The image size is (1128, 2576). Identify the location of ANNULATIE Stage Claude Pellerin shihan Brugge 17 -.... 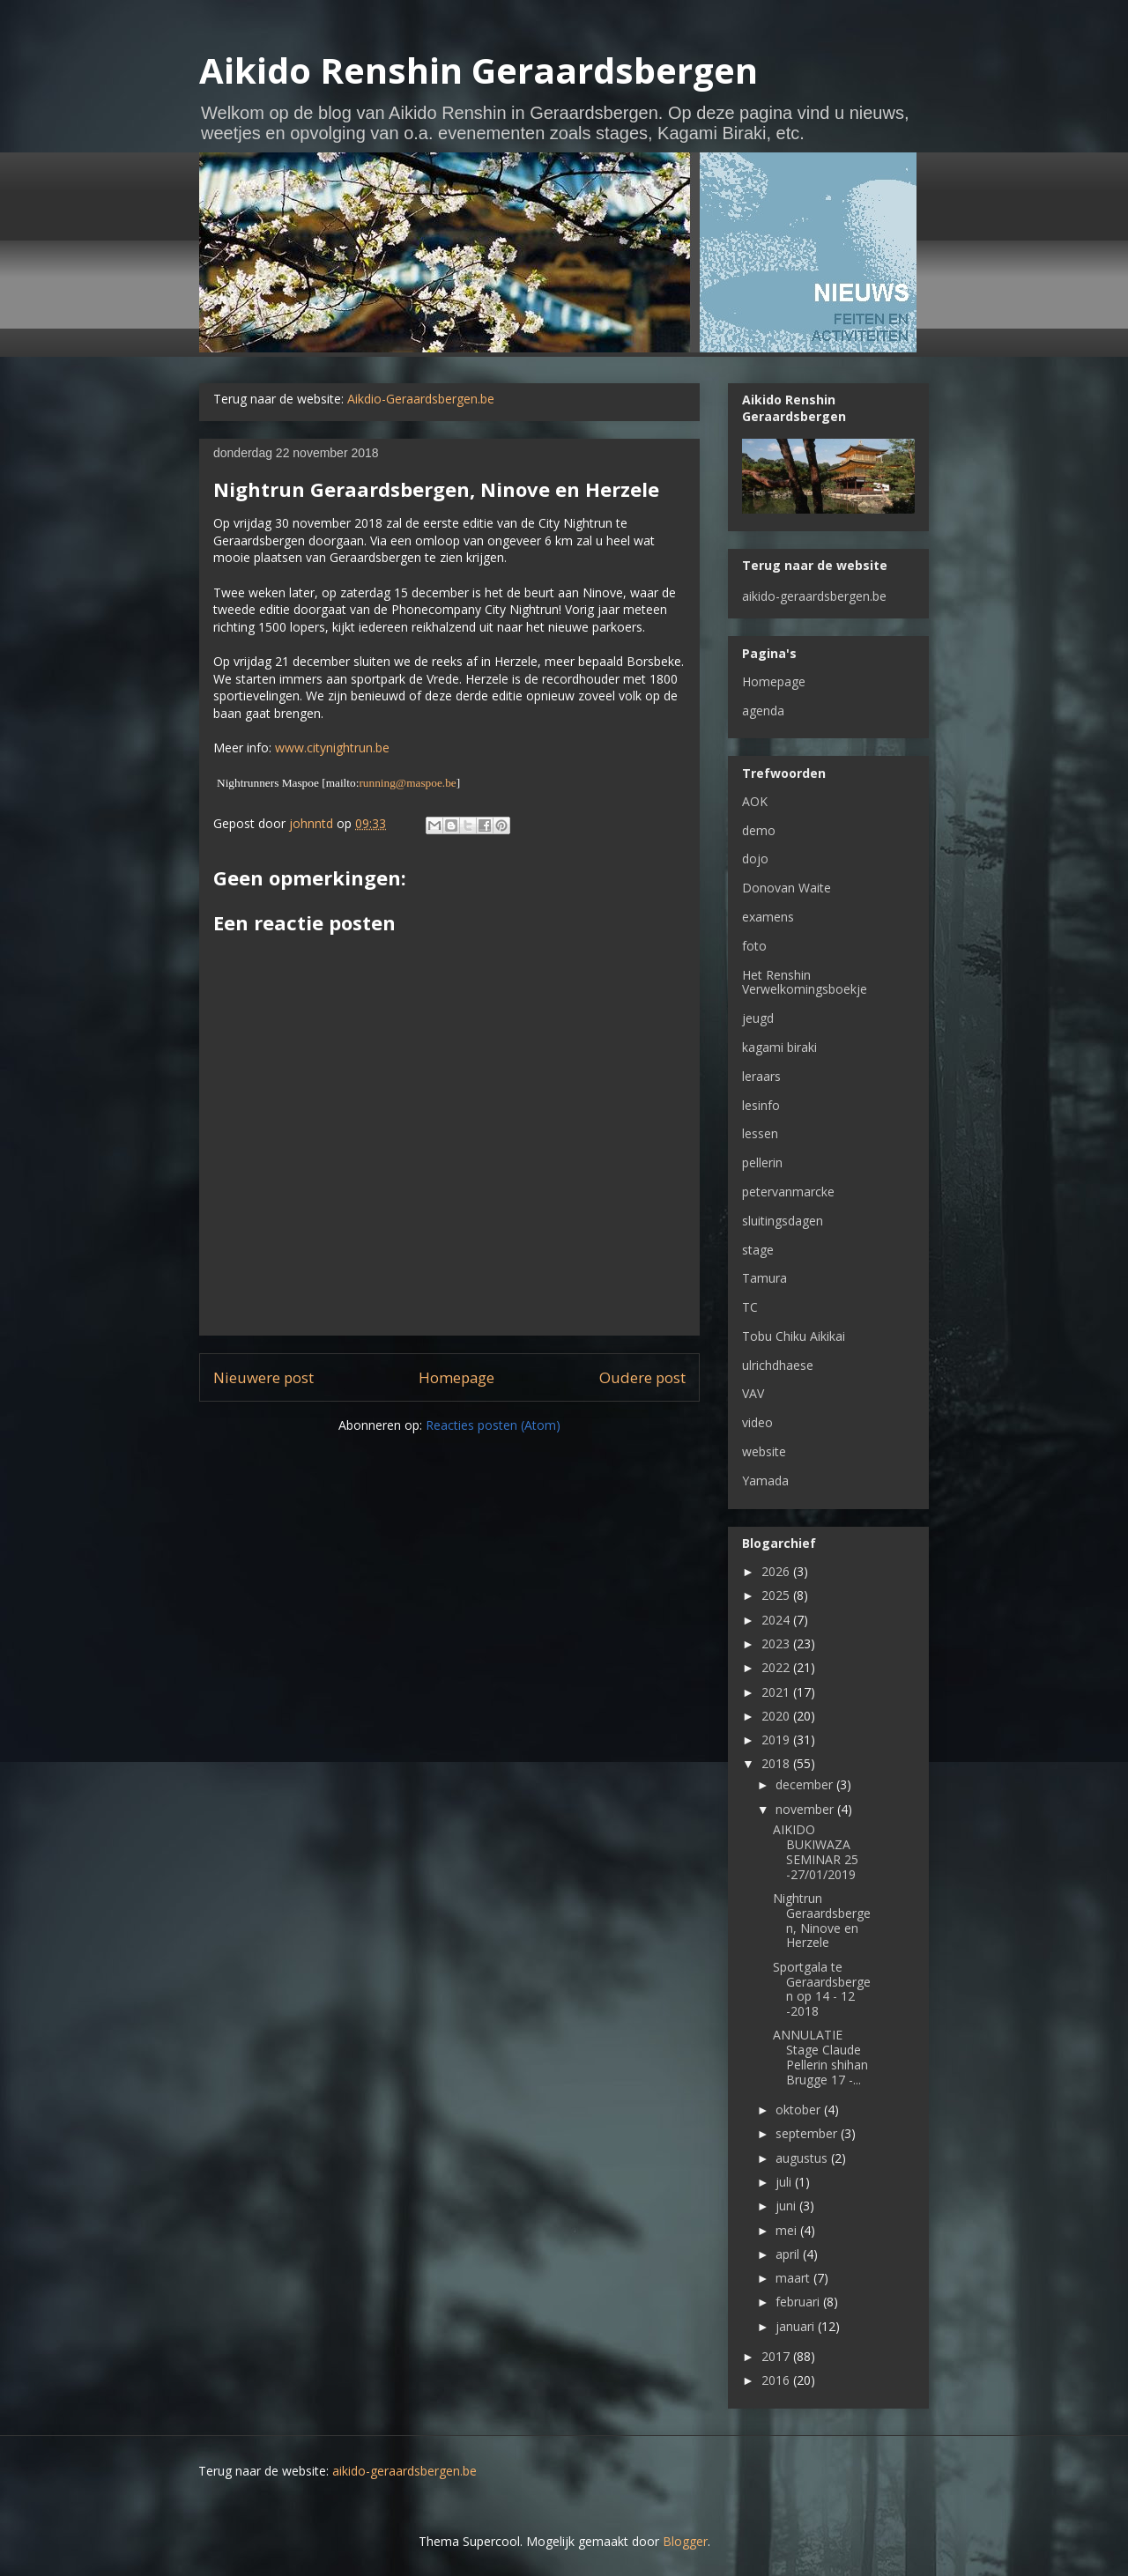
(820, 2056).